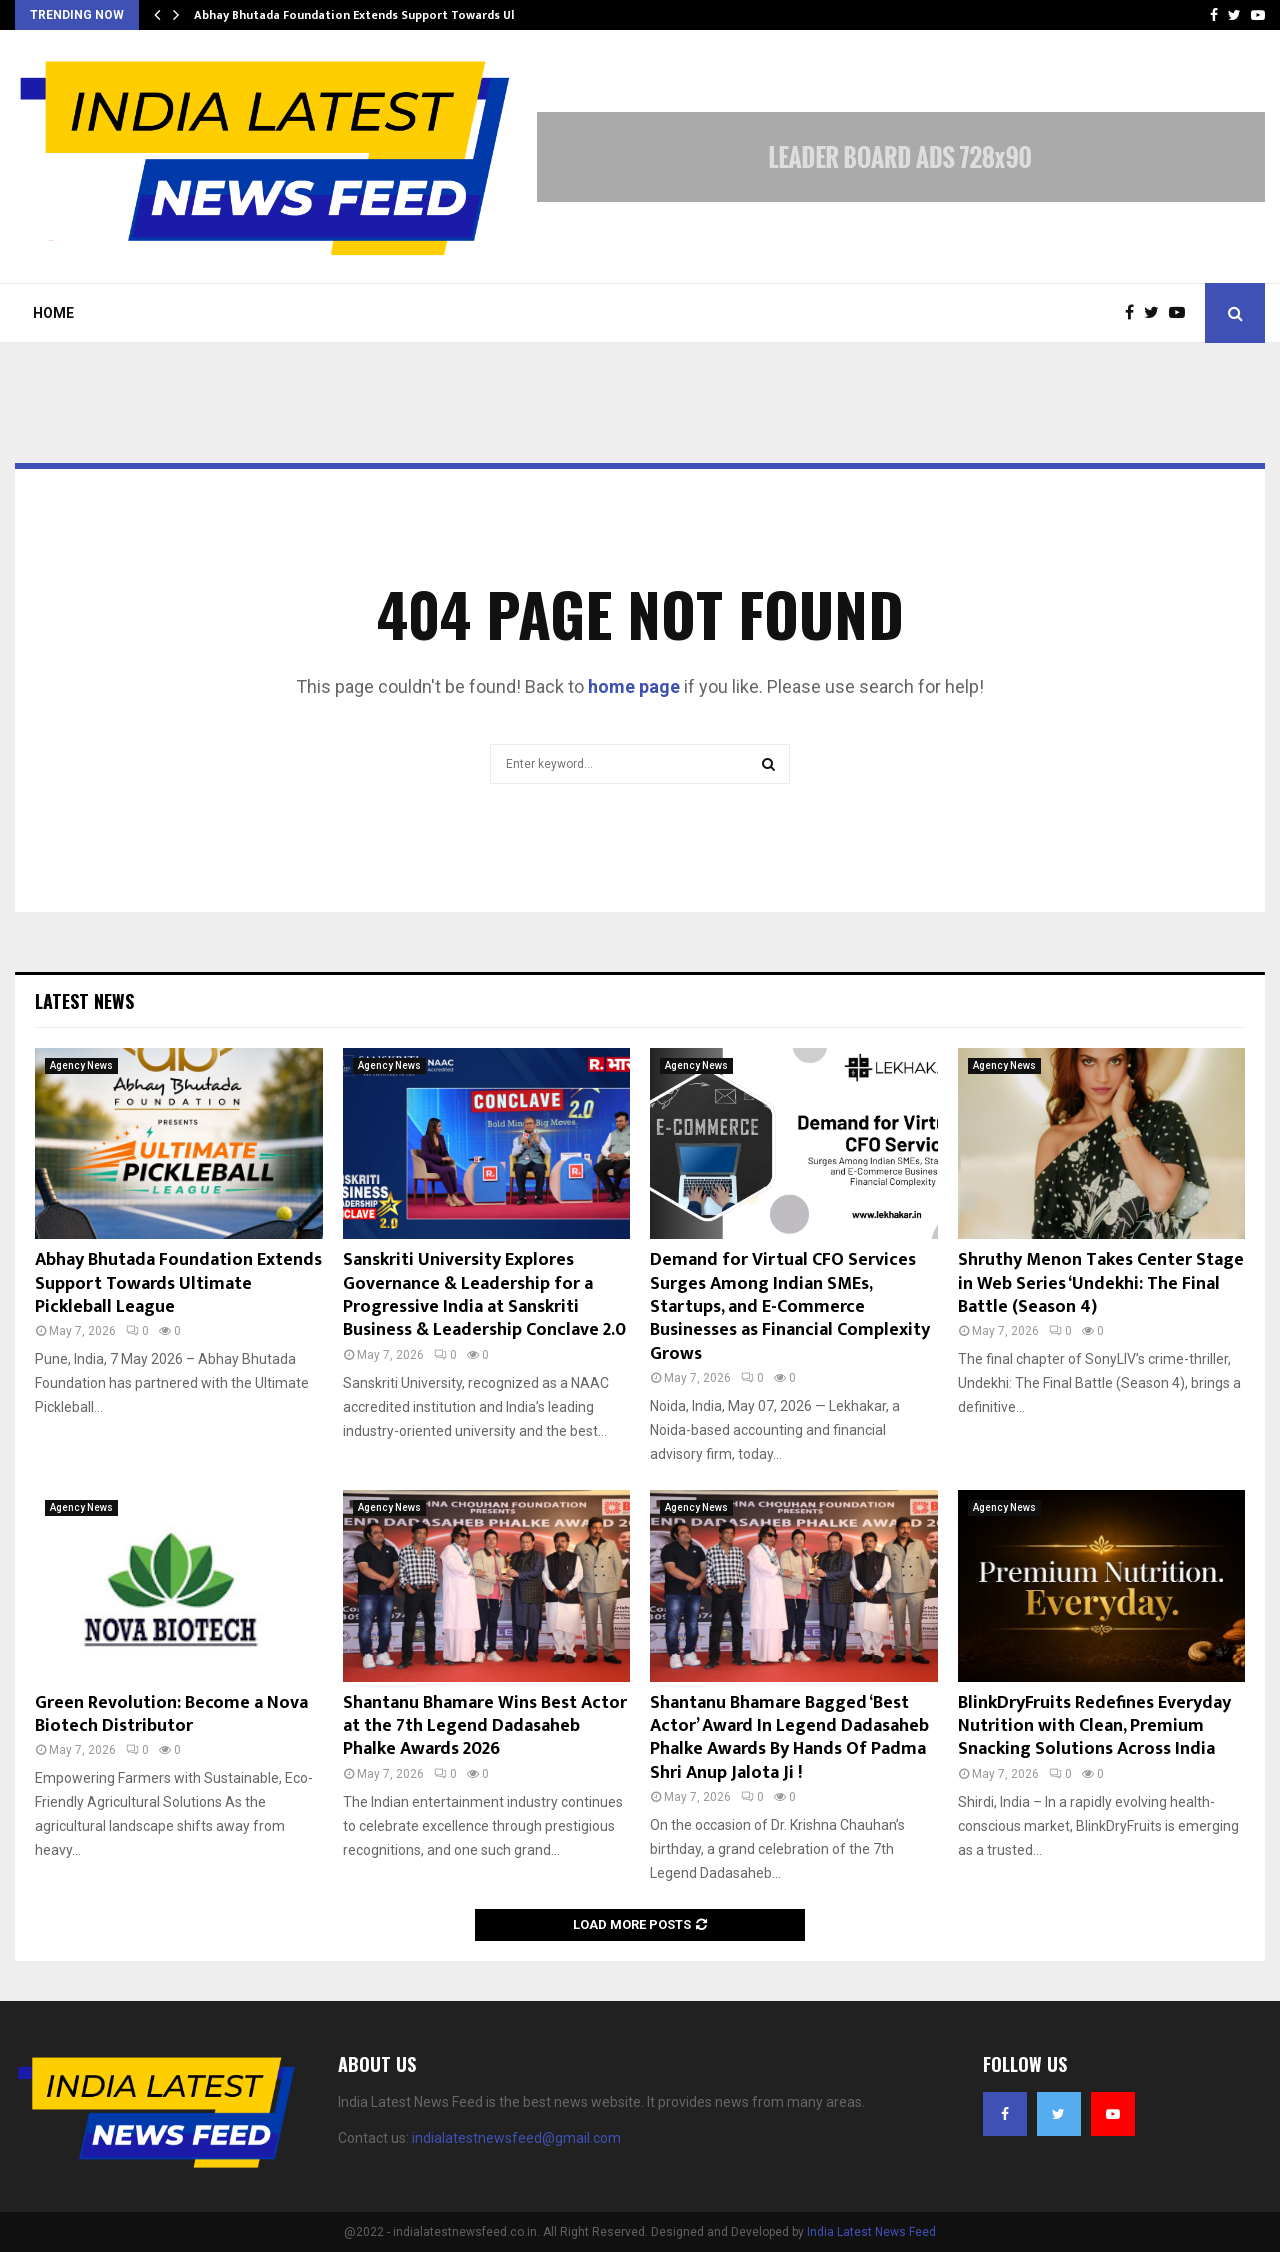 This screenshot has height=2252, width=1280. What do you see at coordinates (1094, 1726) in the screenshot?
I see `BlinkDryFruits Redefines Everyday Nutrition with Clean, Premium Snacking Solutions Across India` at bounding box center [1094, 1726].